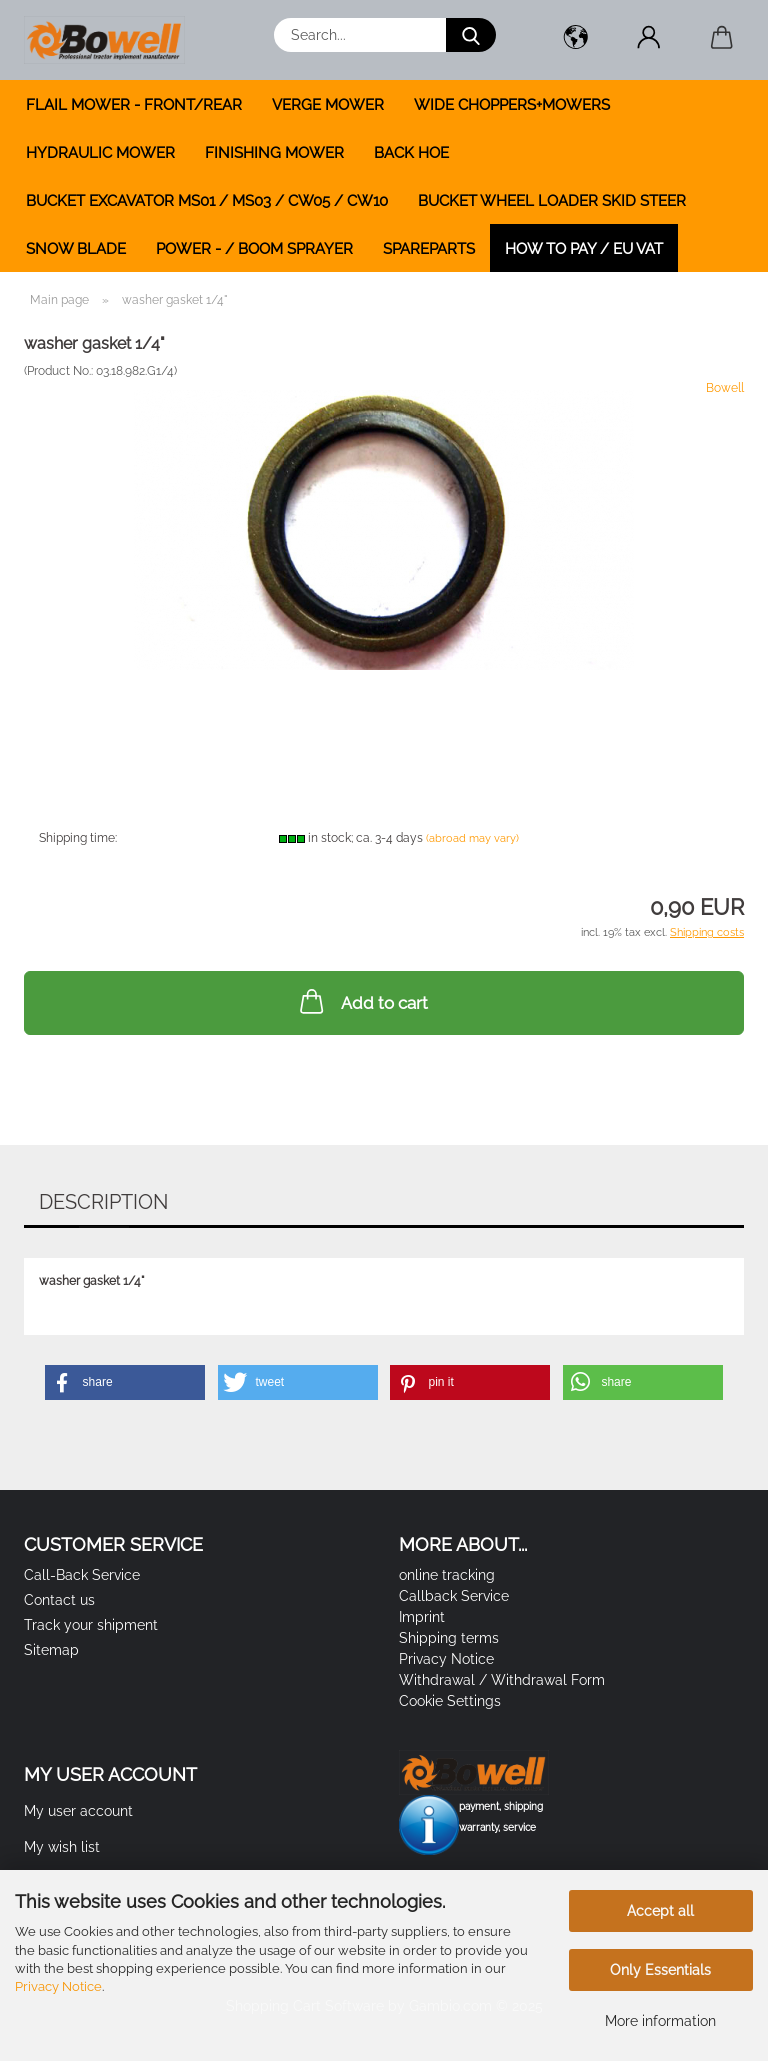  What do you see at coordinates (429, 249) in the screenshot?
I see `SPAREPARTS` at bounding box center [429, 249].